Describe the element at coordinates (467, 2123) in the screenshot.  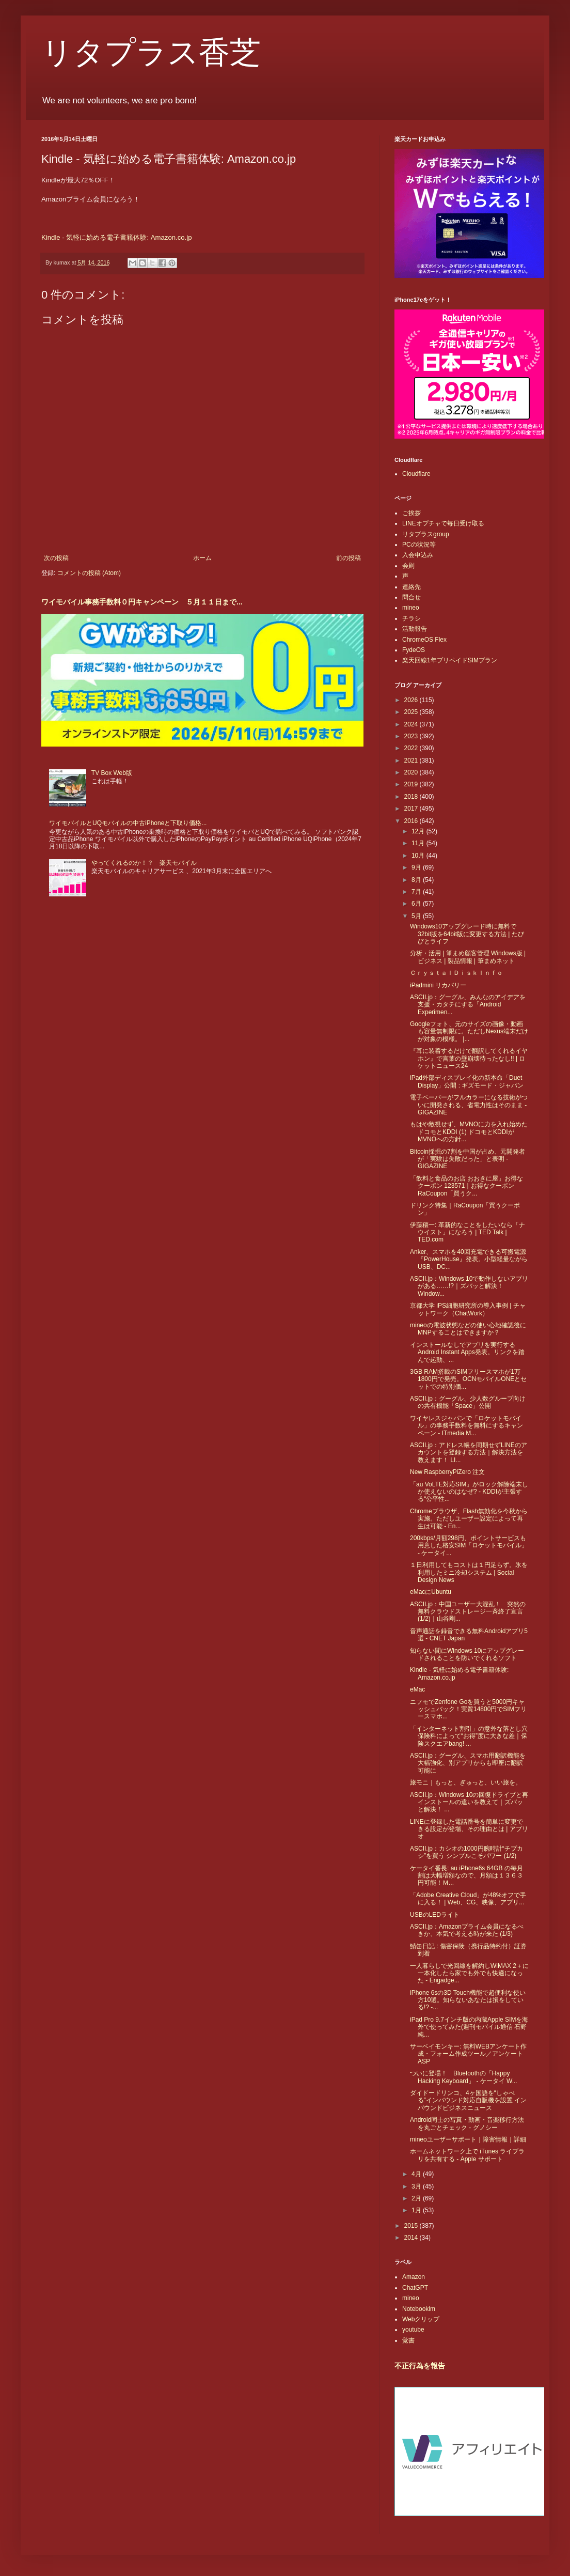
I see `Android同士の写真・動画・音楽移行方法を丸ごとチェック - グノシー` at that location.